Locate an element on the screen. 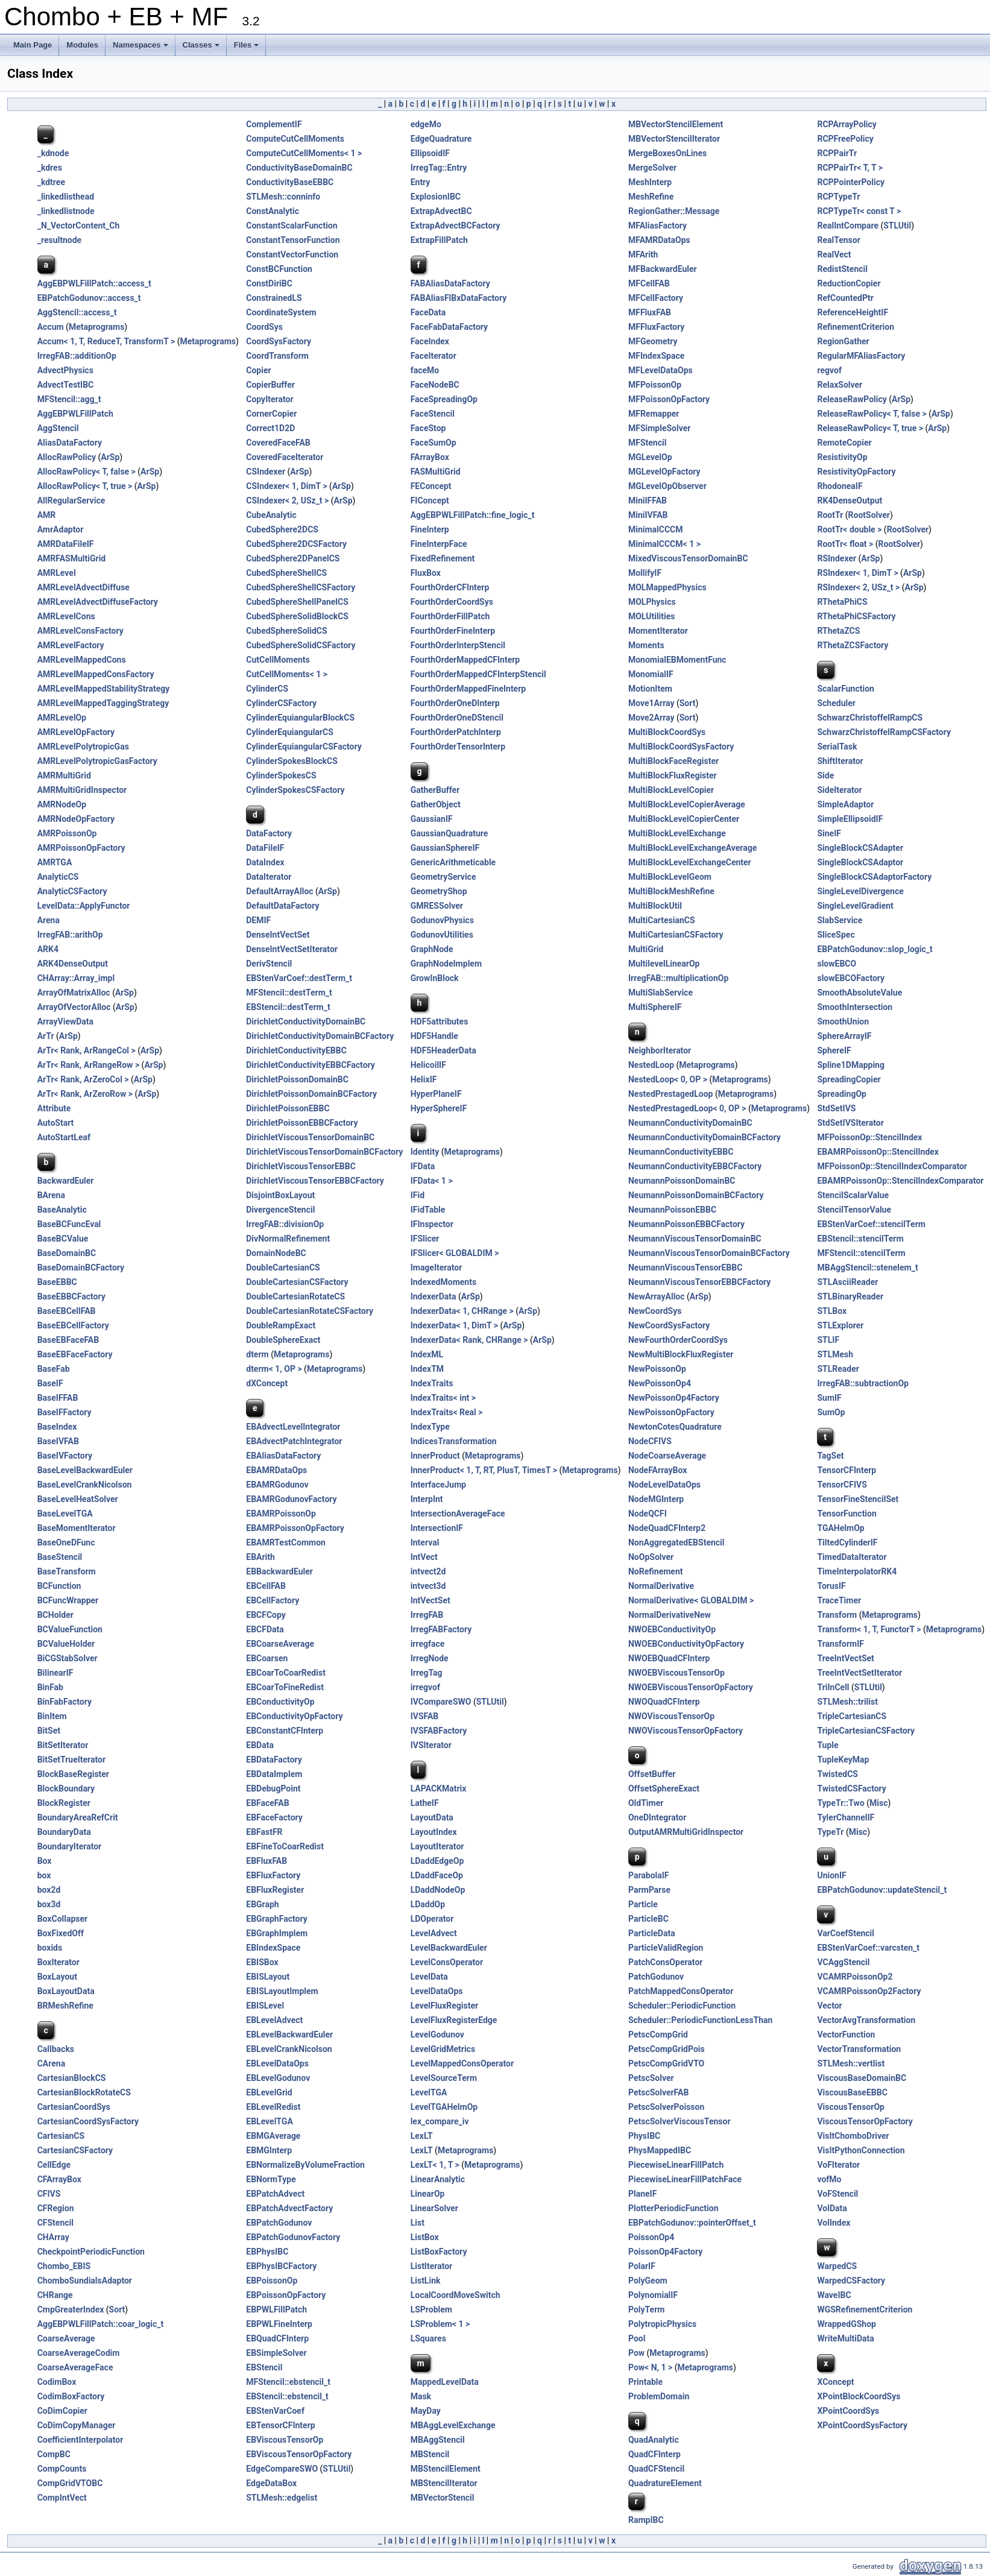  BoundaryIterator is located at coordinates (69, 1846).